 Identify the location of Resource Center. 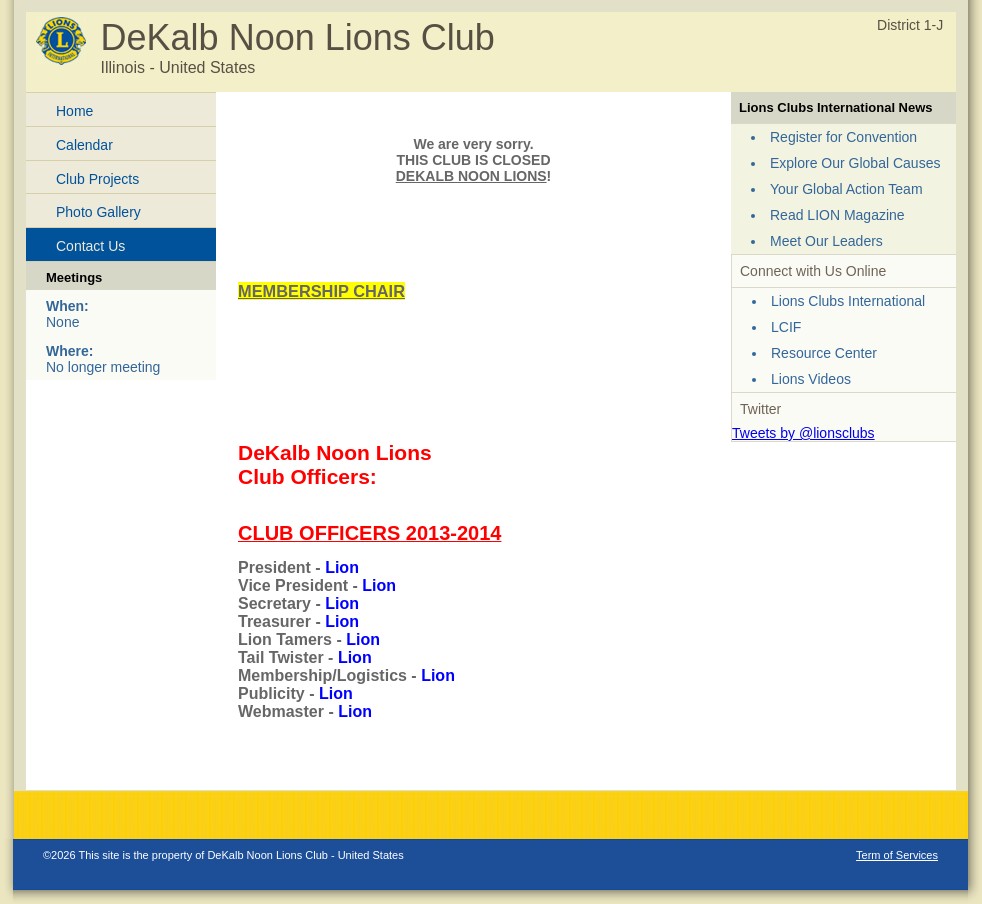
(824, 353).